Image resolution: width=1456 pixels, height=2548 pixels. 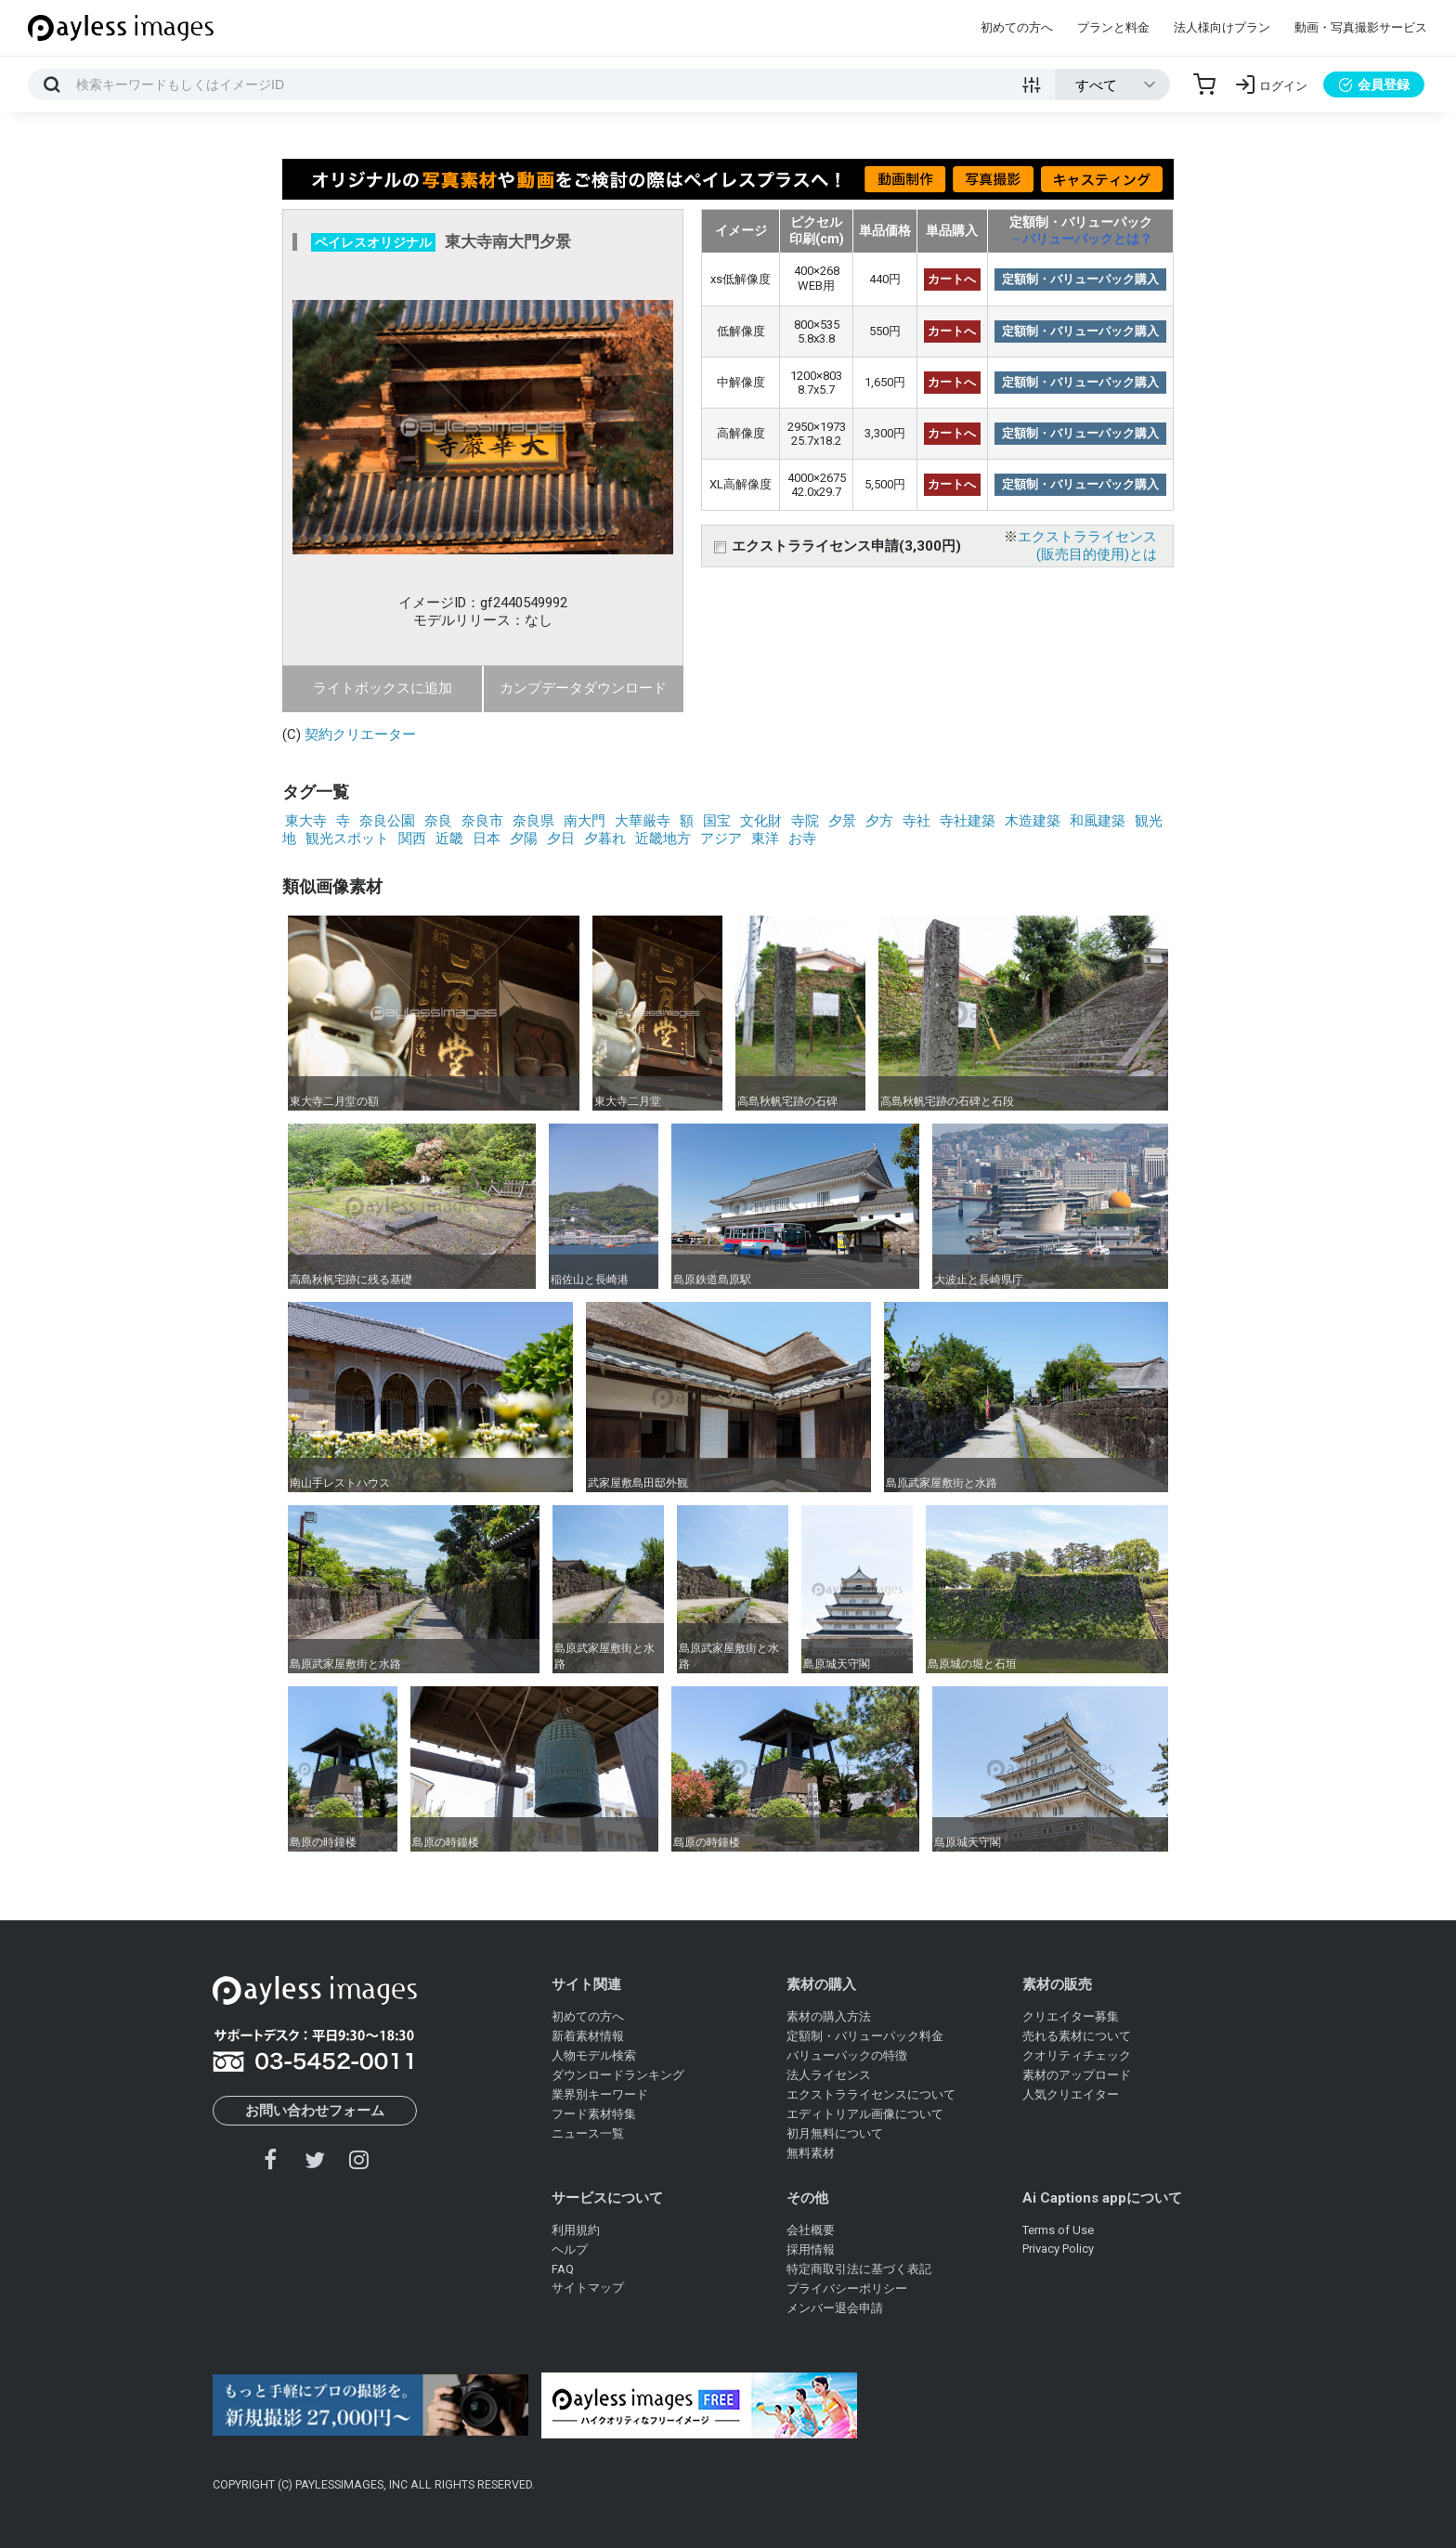 What do you see at coordinates (834, 2133) in the screenshot?
I see `初月無料について` at bounding box center [834, 2133].